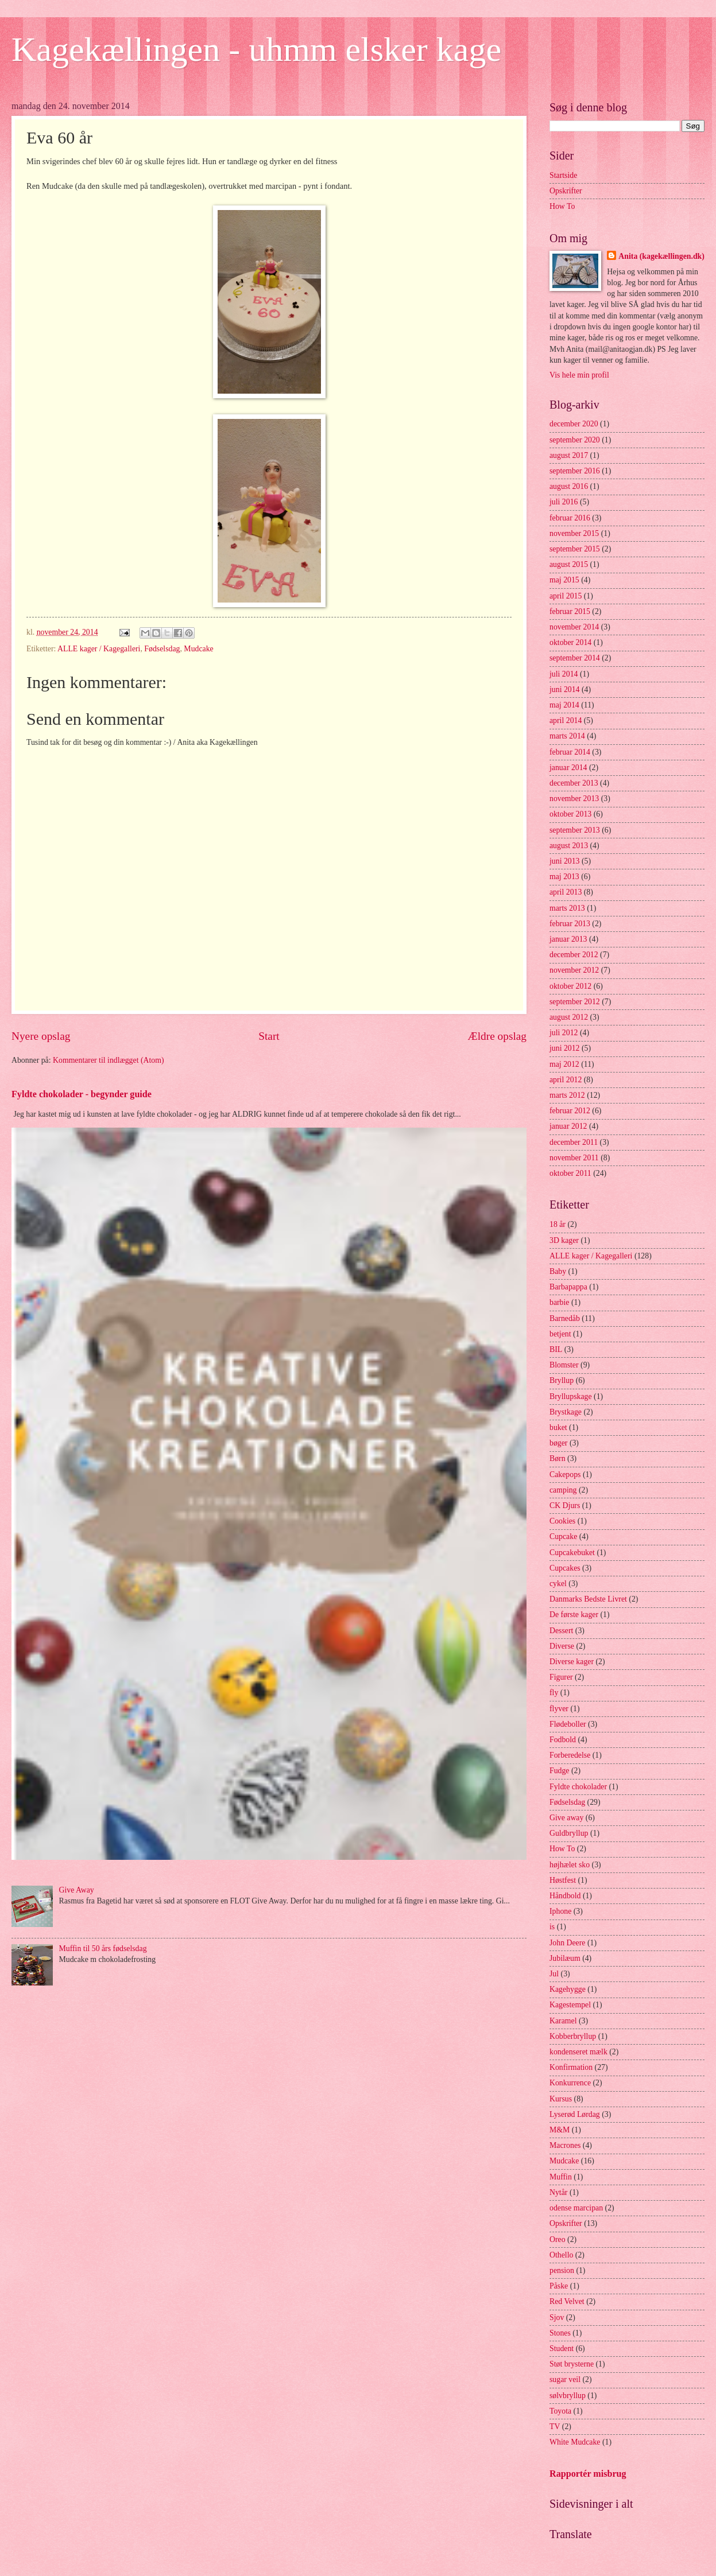 The image size is (716, 2576). What do you see at coordinates (564, 580) in the screenshot?
I see `maj 2015` at bounding box center [564, 580].